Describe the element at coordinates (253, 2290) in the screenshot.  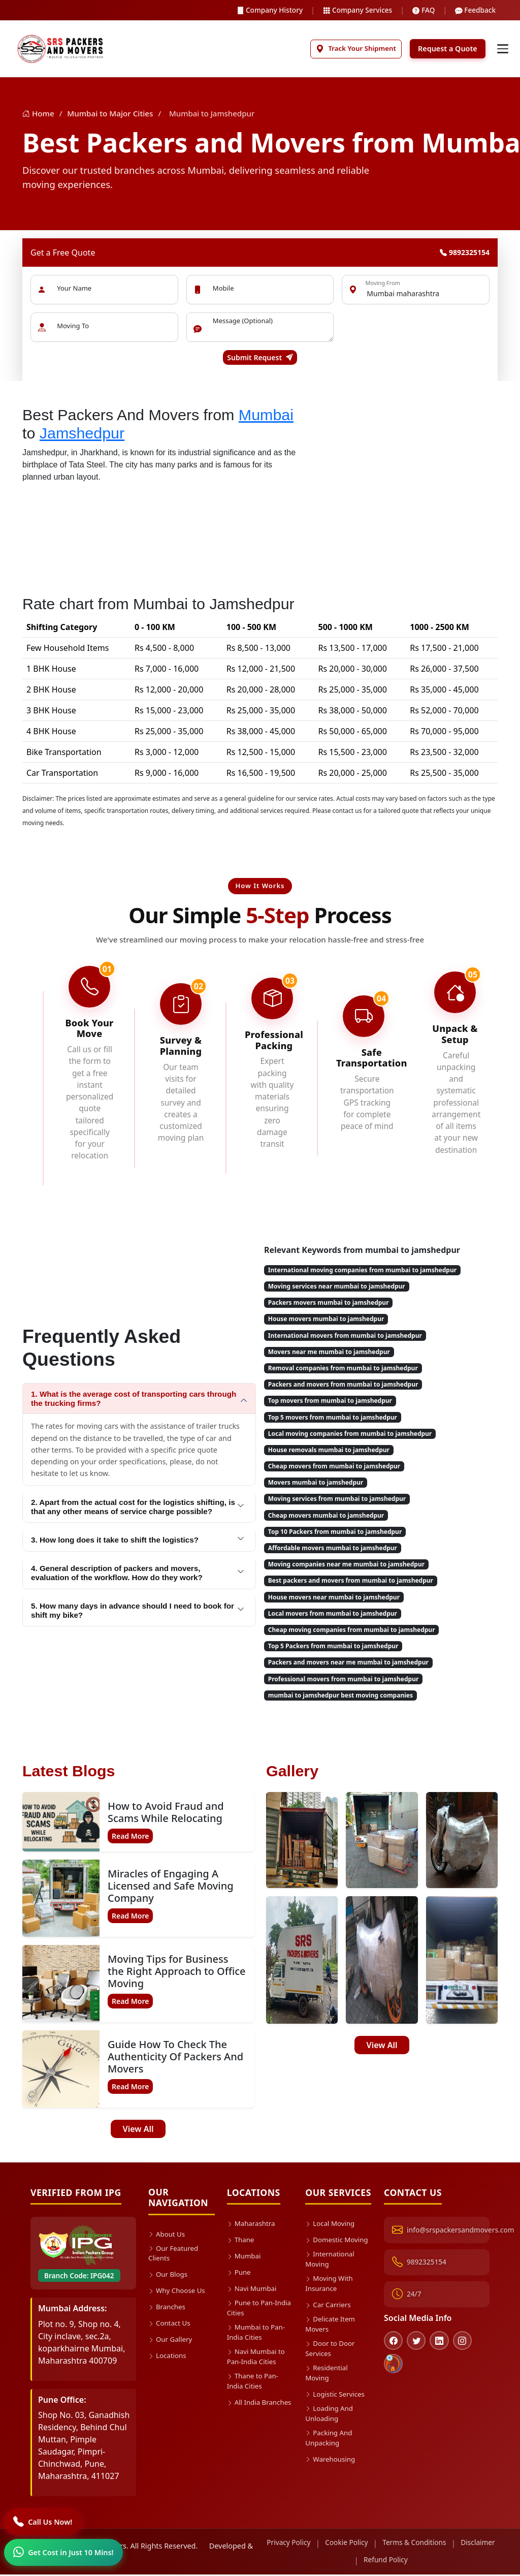
I see `Navi Mumbai` at that location.